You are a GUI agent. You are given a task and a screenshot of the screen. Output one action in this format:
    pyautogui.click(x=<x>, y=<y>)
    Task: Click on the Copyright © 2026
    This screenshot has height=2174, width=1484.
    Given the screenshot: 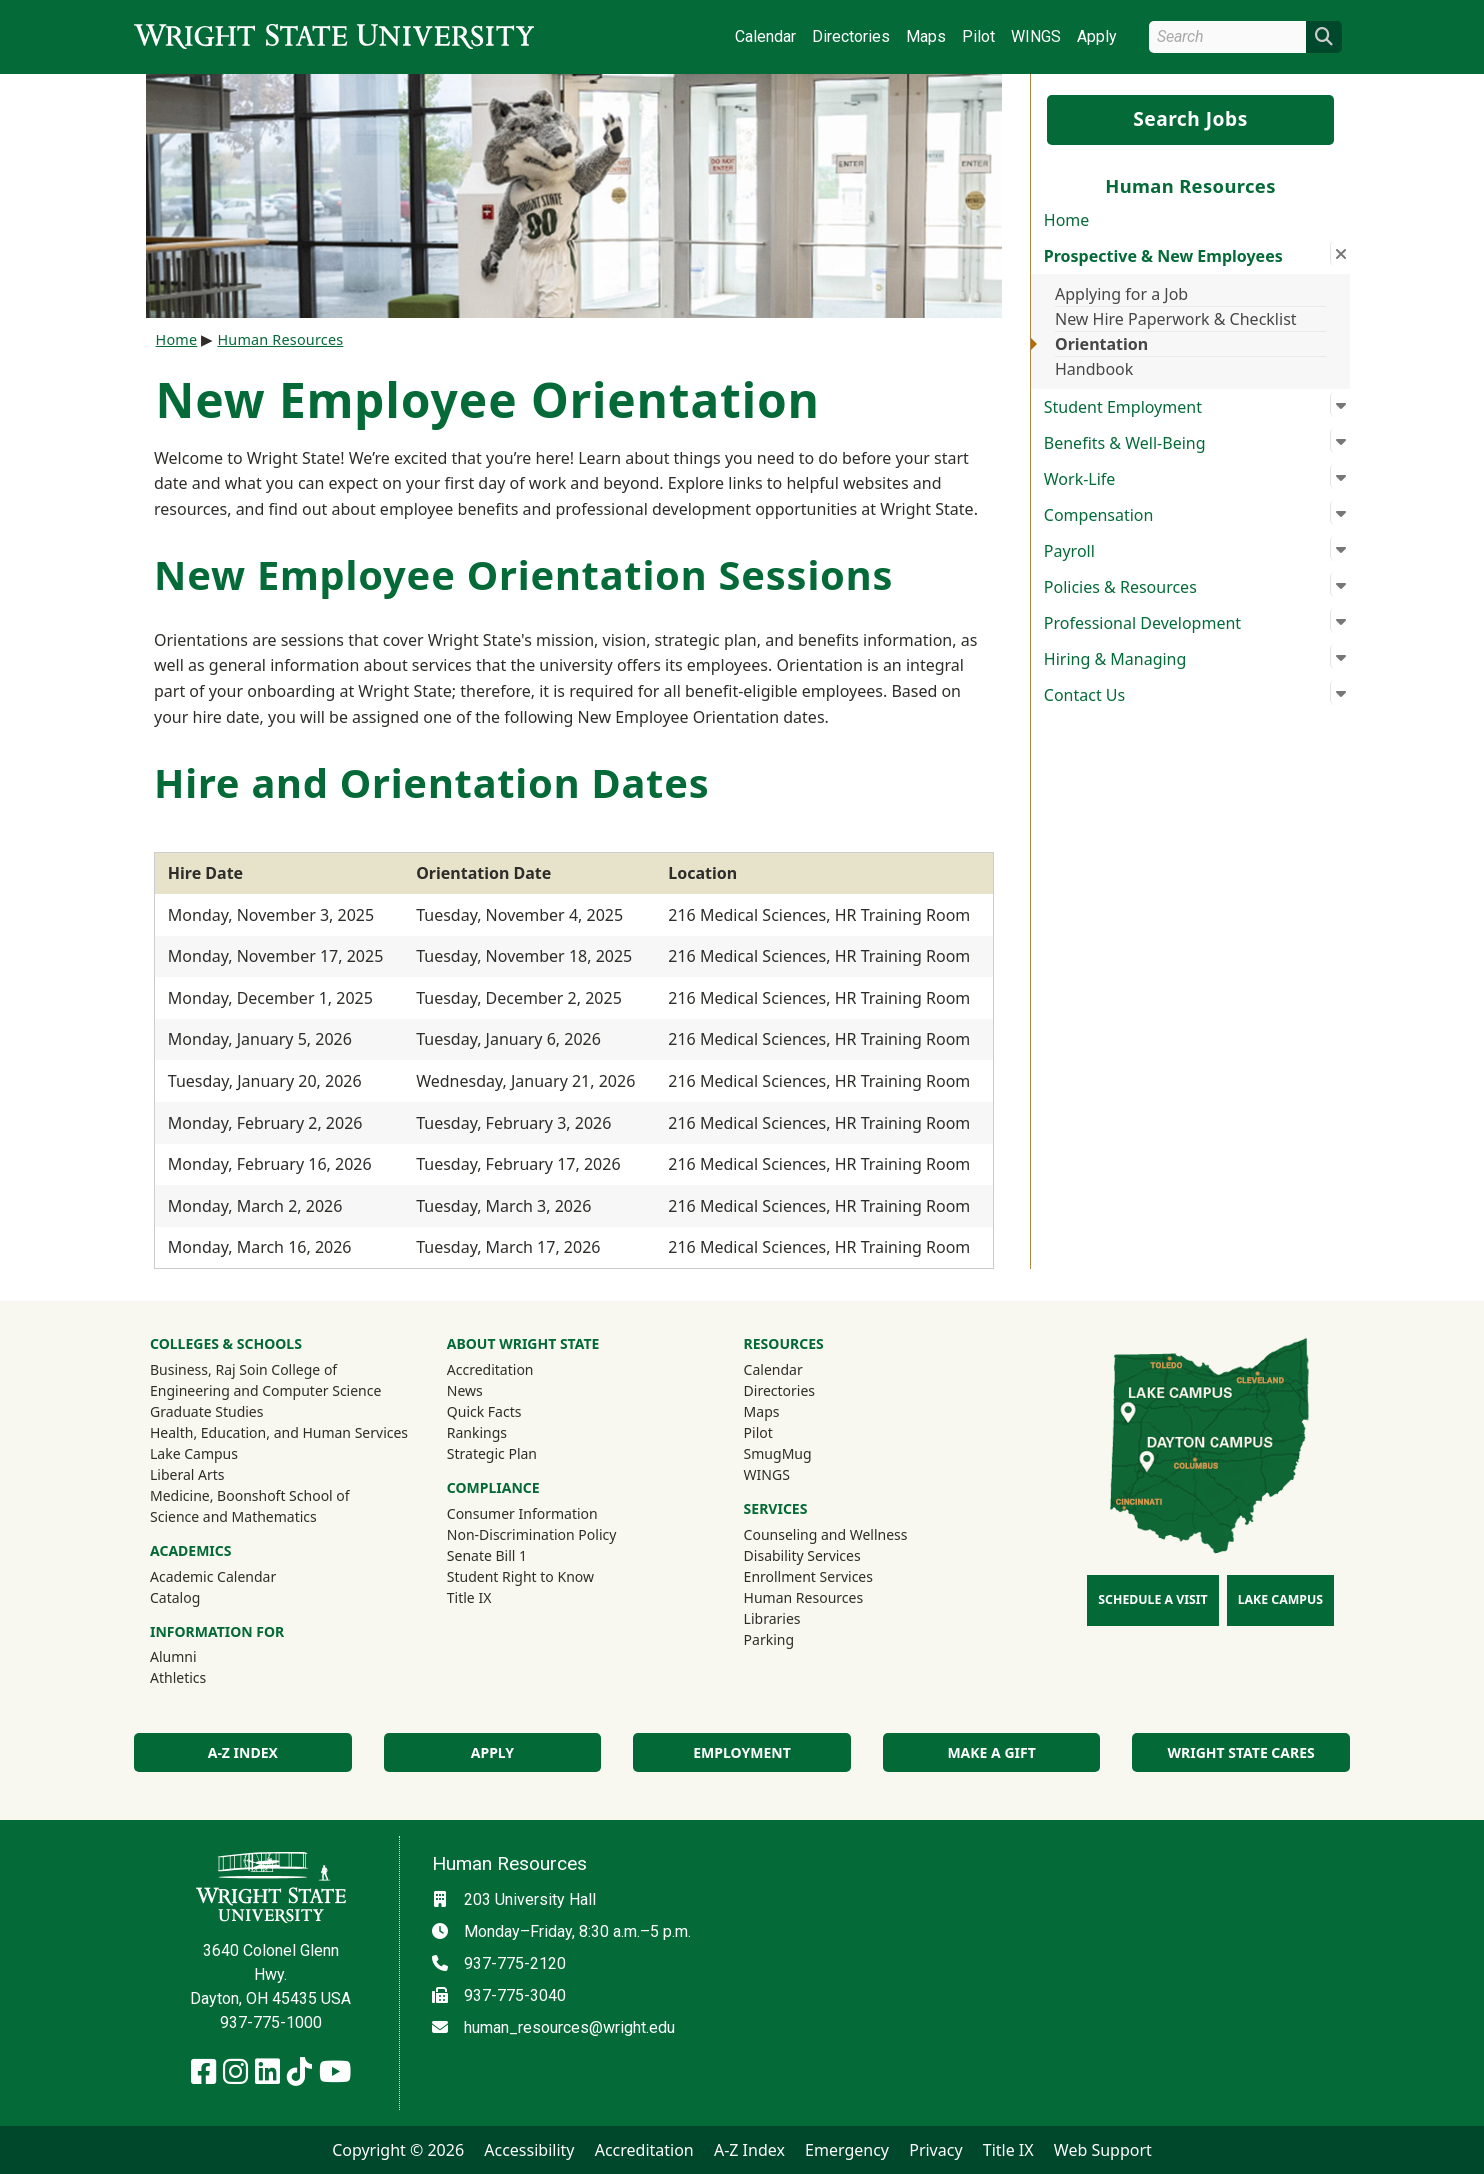 What is the action you would take?
    pyautogui.click(x=398, y=2150)
    